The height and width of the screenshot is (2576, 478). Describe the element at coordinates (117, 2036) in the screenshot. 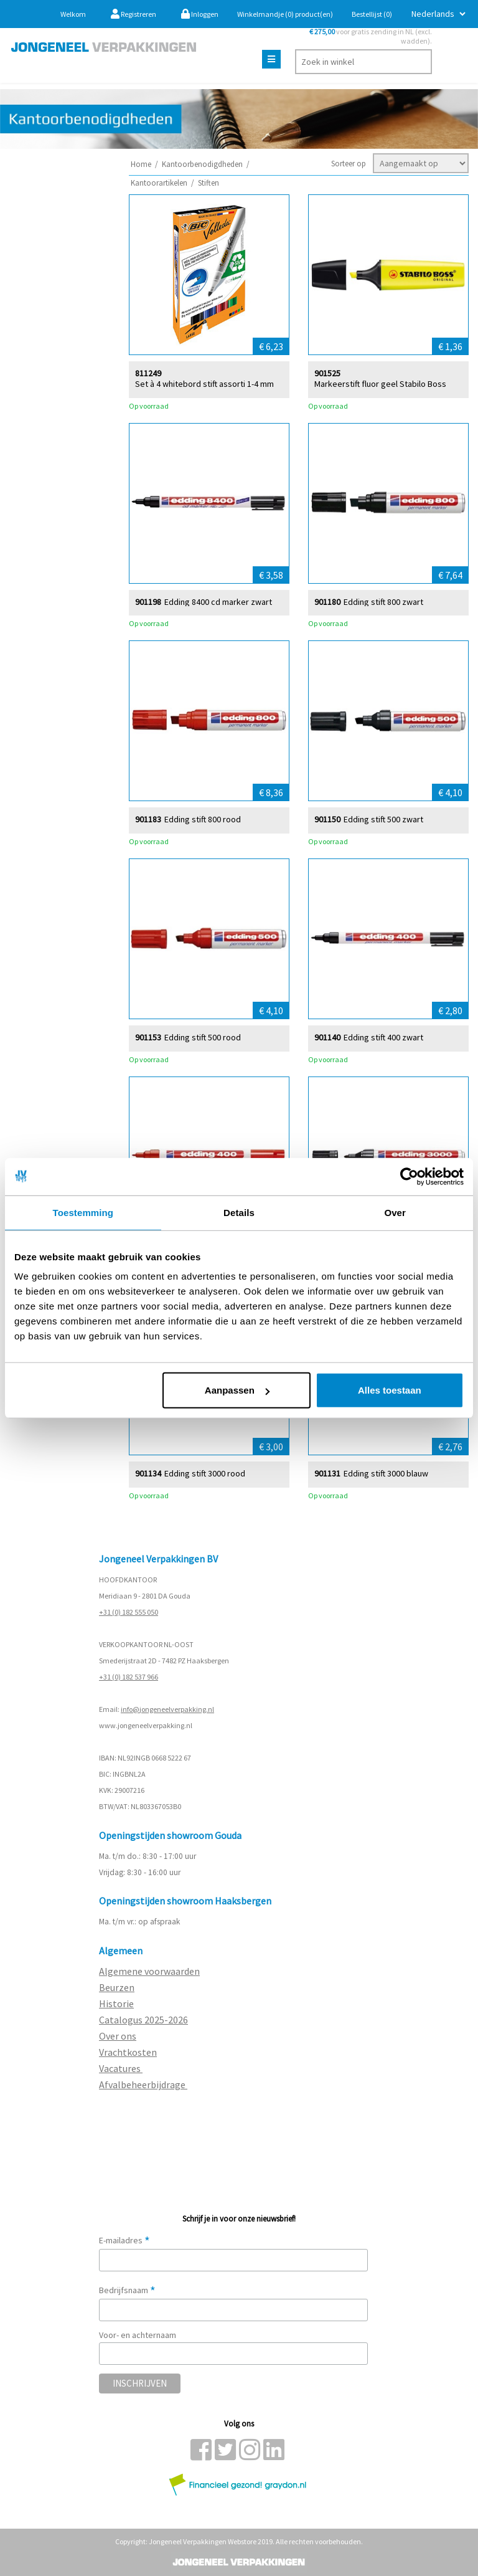

I see `Over ons` at that location.